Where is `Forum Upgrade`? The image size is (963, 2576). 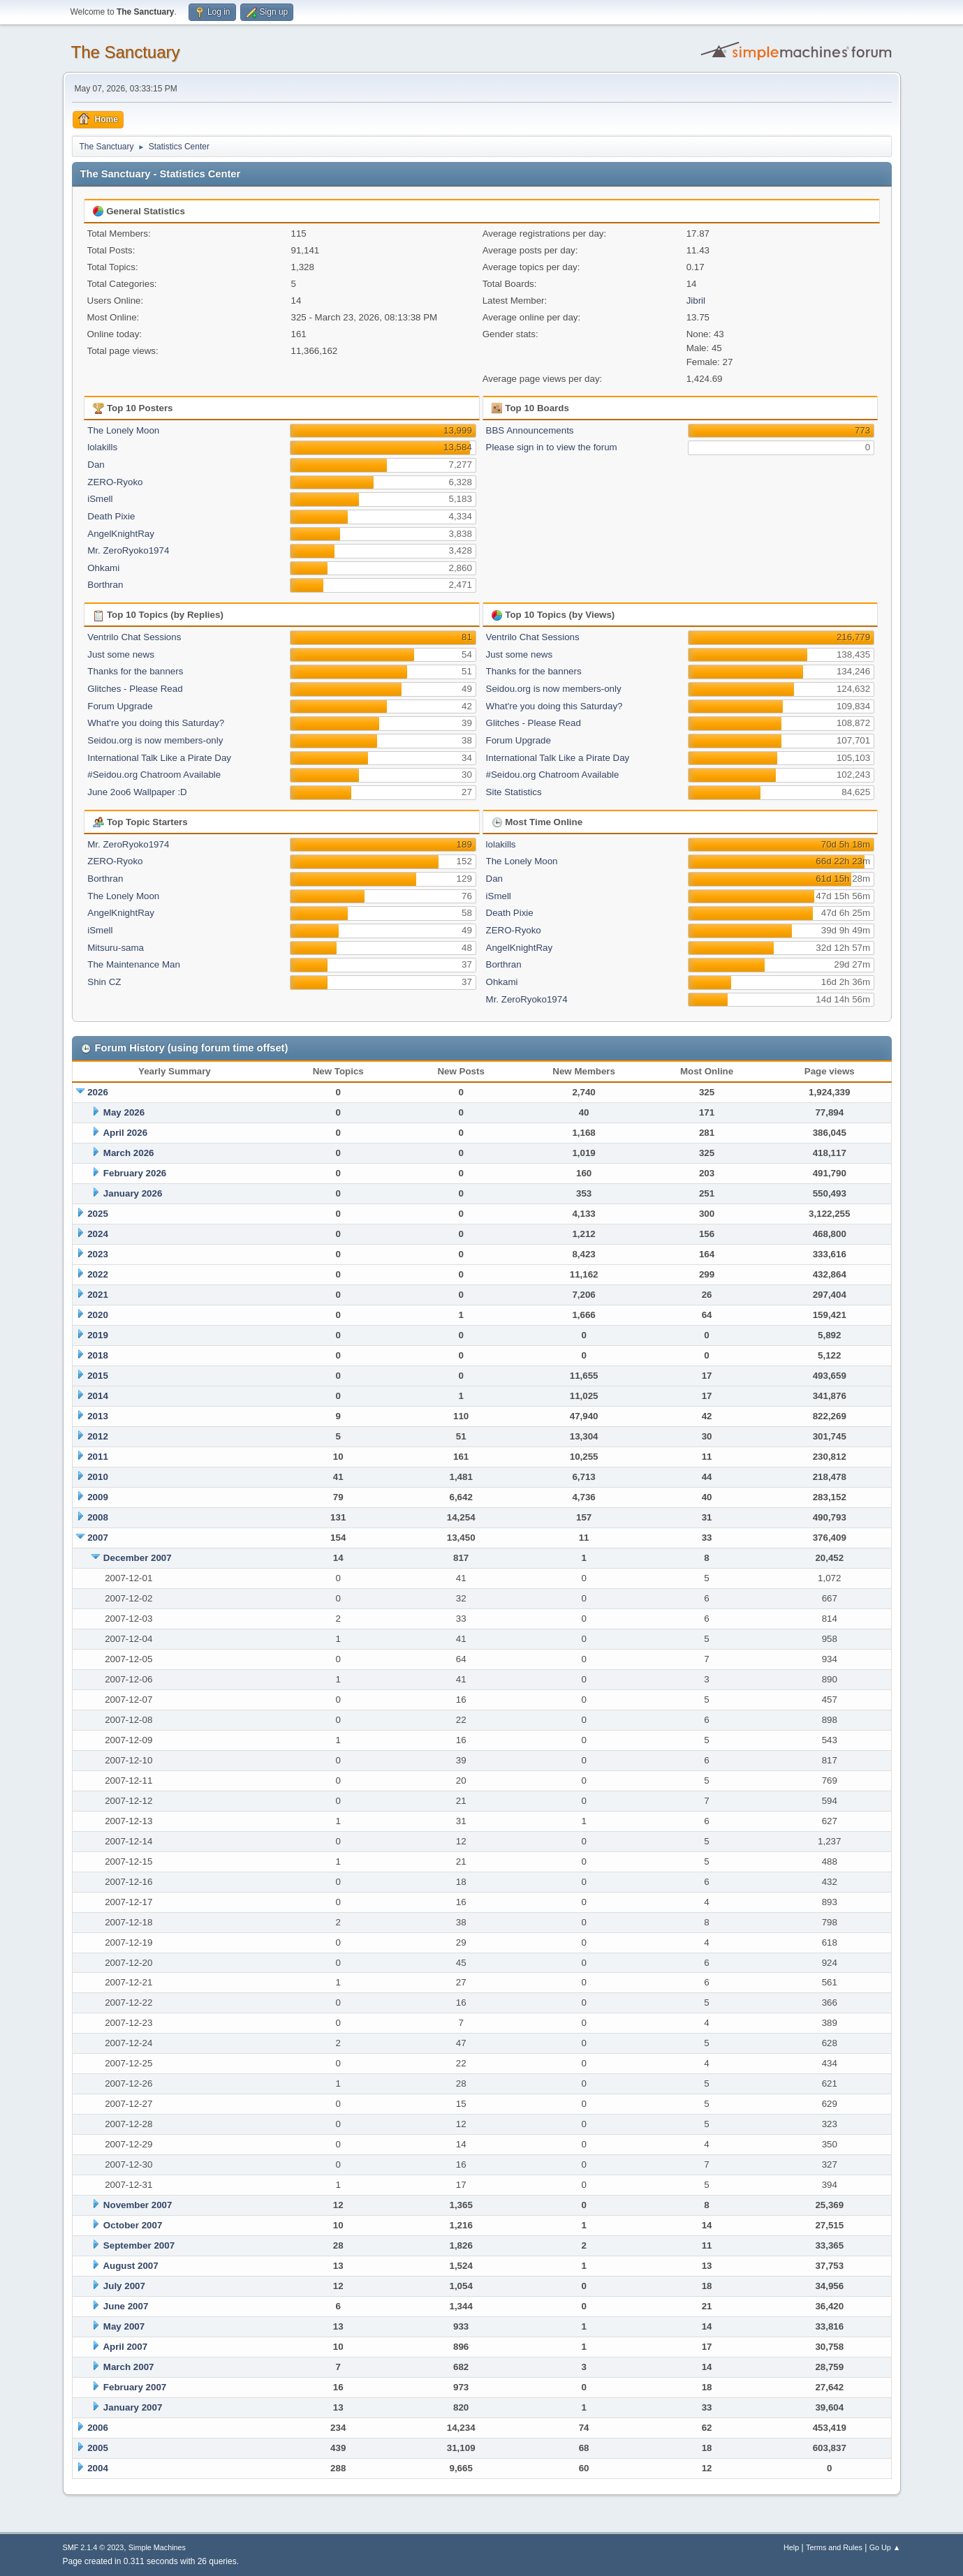 Forum Upgrade is located at coordinates (119, 706).